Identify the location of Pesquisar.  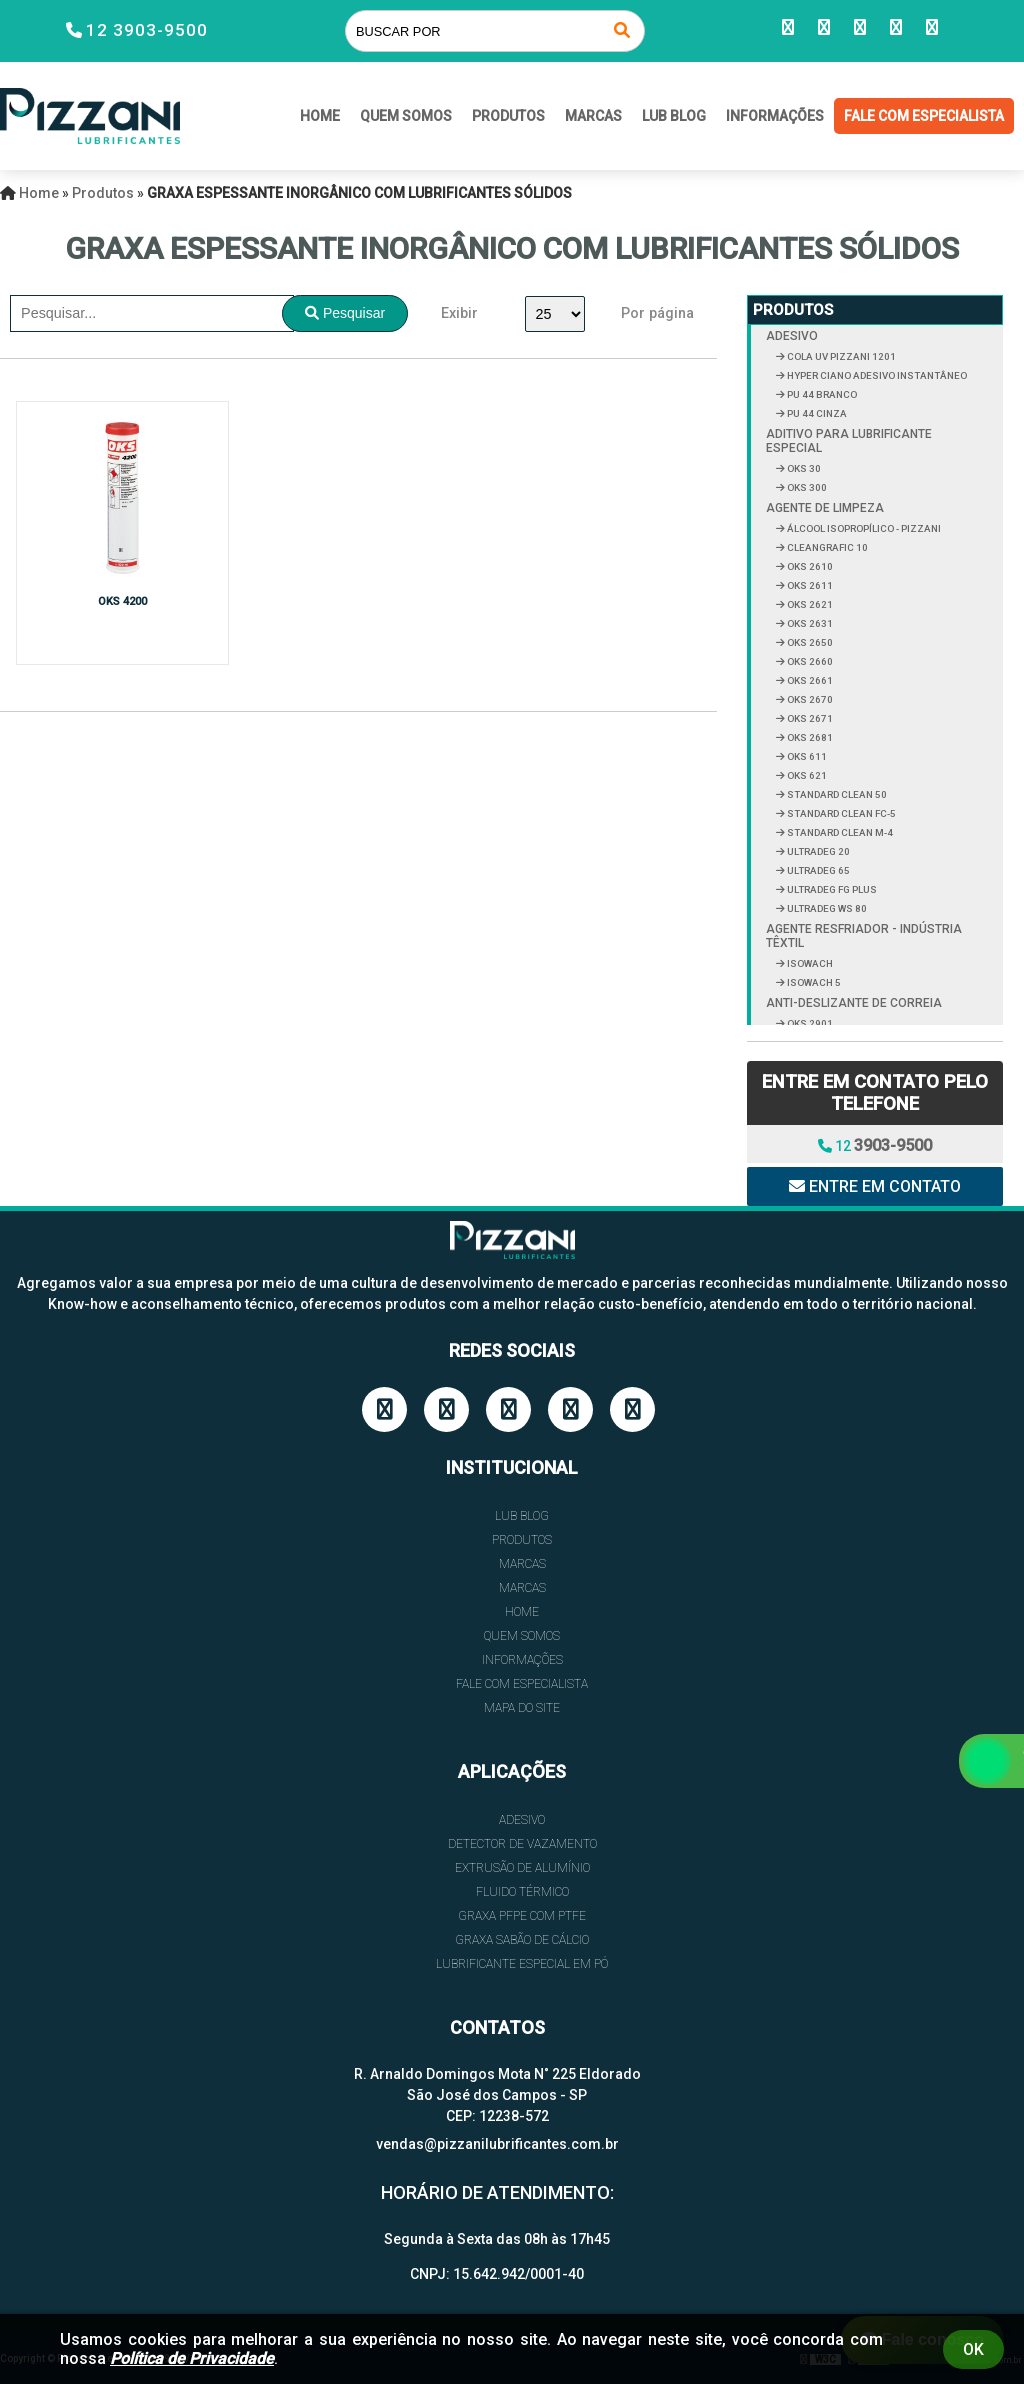
(345, 313).